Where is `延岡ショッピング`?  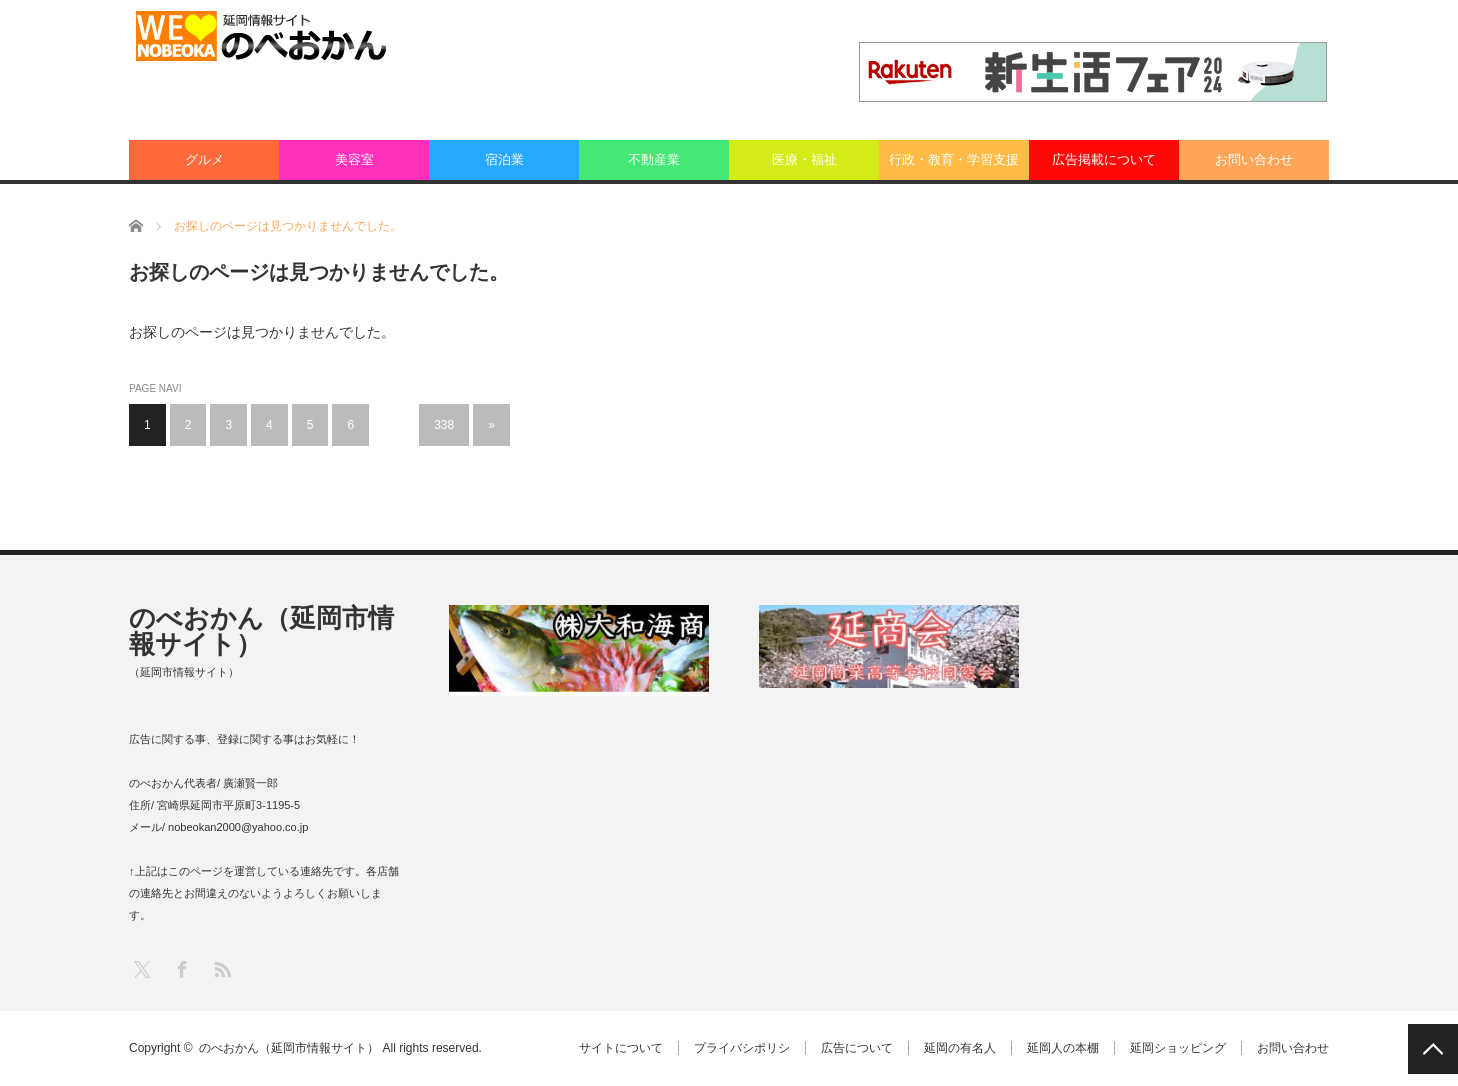 延岡ショッピング is located at coordinates (1178, 1048).